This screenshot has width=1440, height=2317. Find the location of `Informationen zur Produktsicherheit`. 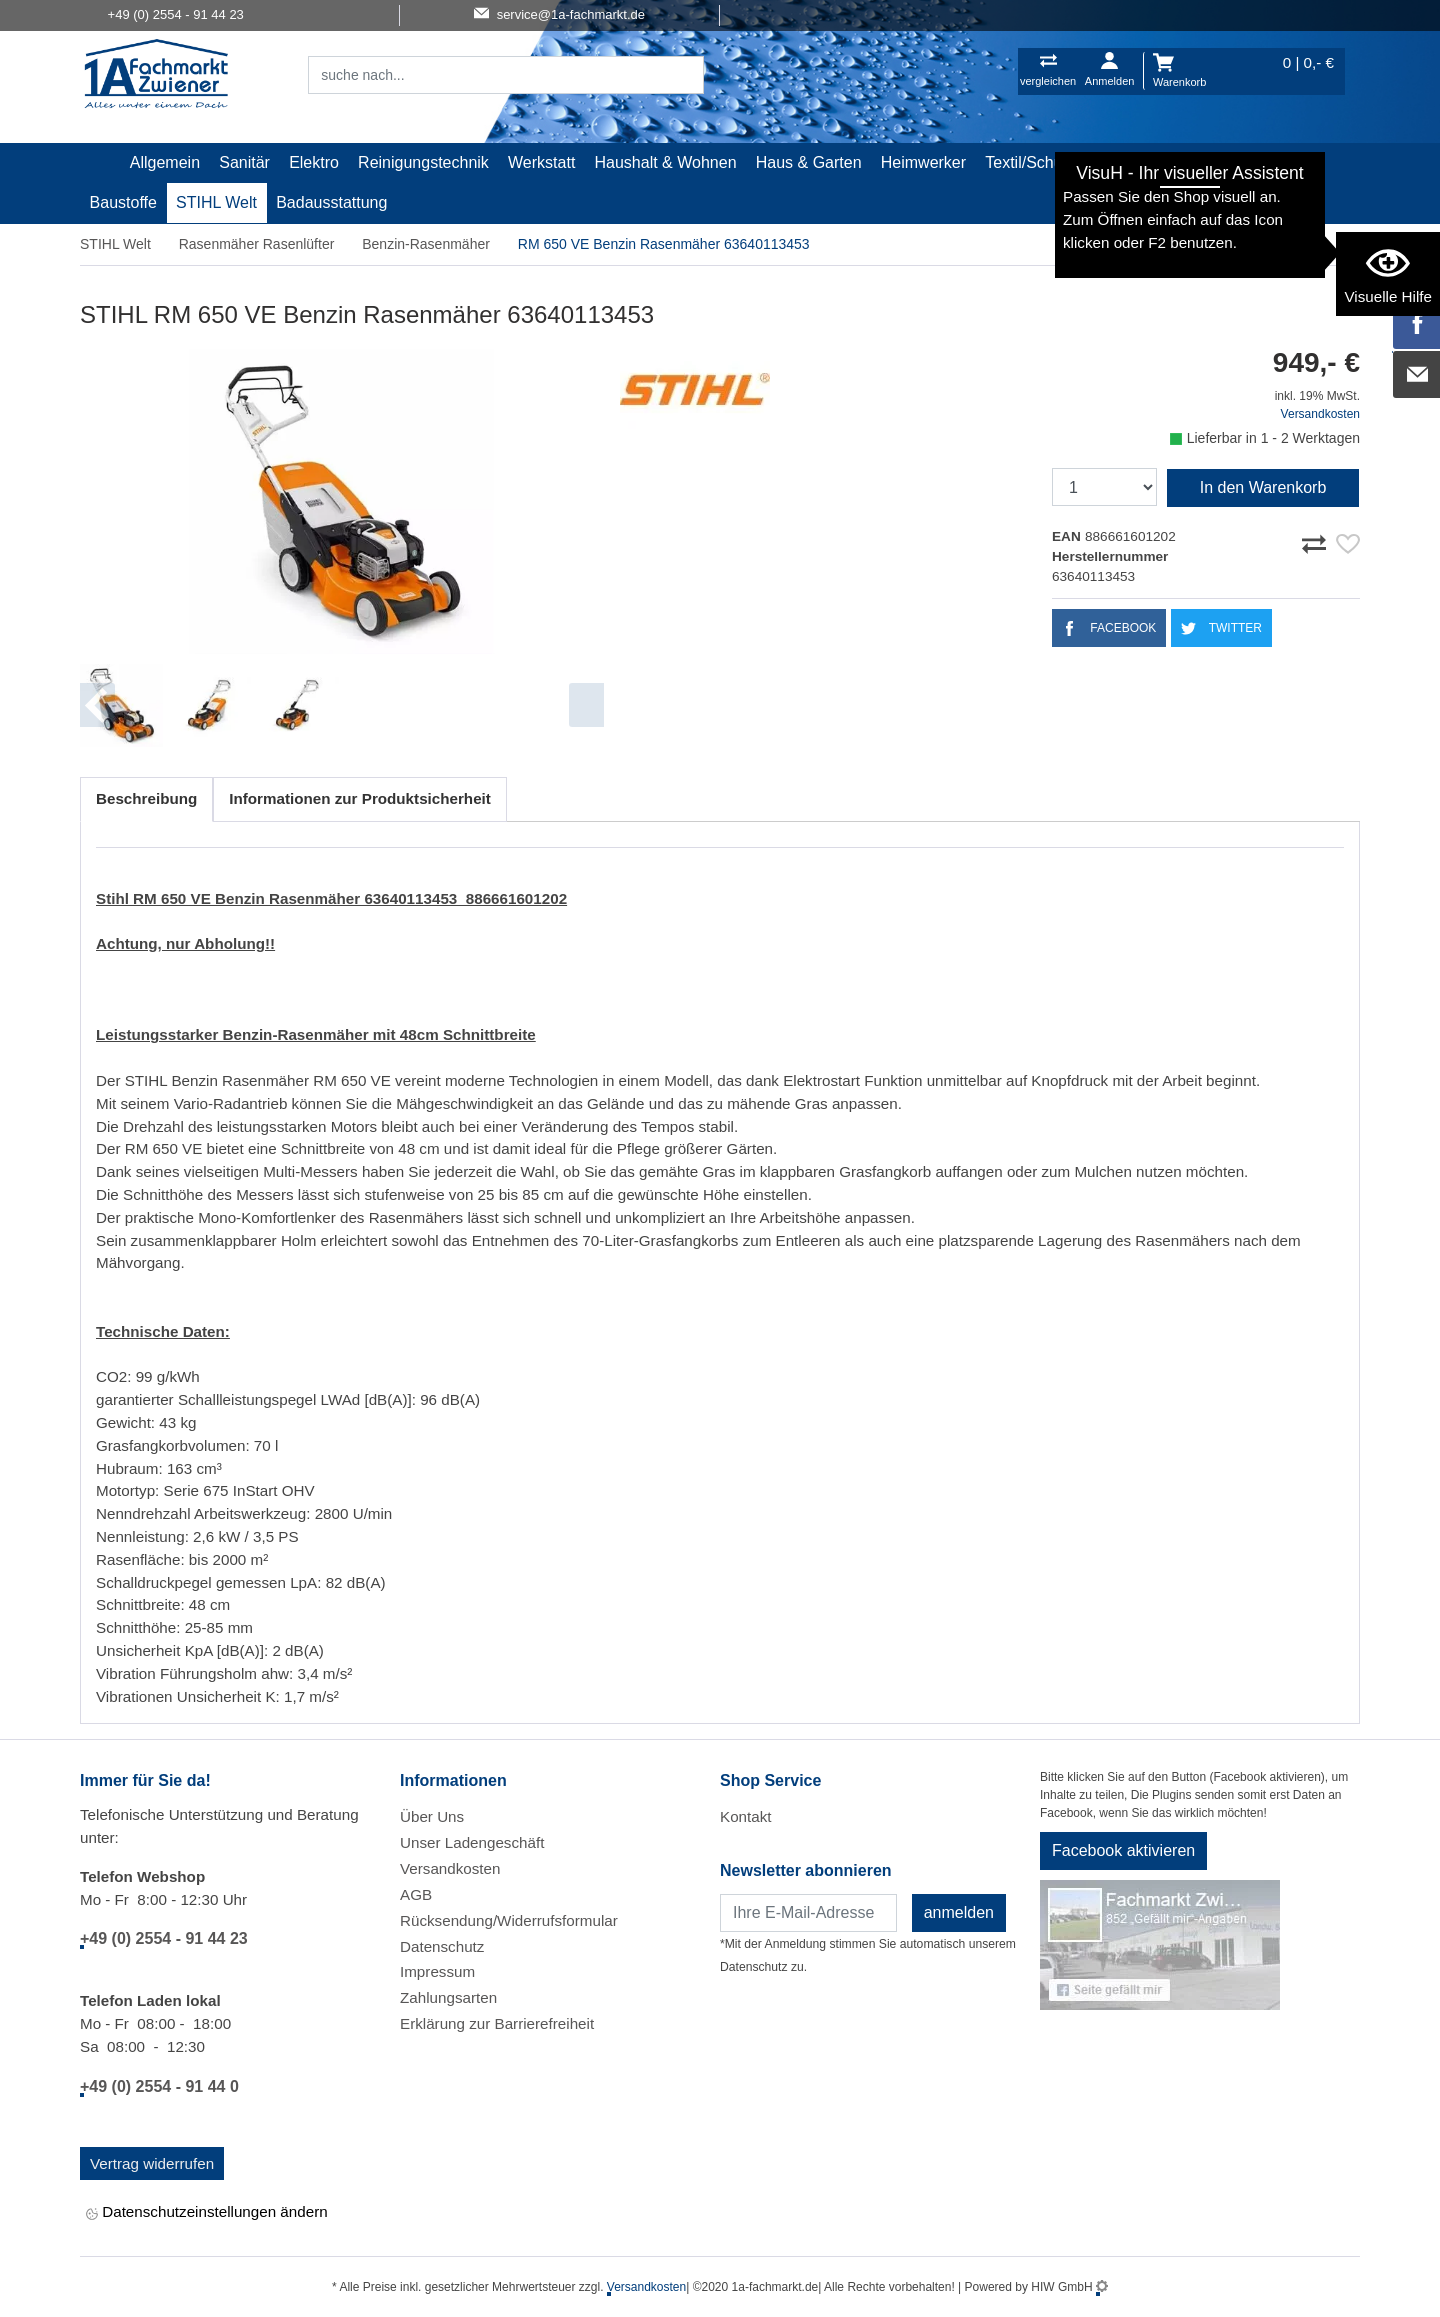

Informationen zur Produktsicherheit is located at coordinates (360, 798).